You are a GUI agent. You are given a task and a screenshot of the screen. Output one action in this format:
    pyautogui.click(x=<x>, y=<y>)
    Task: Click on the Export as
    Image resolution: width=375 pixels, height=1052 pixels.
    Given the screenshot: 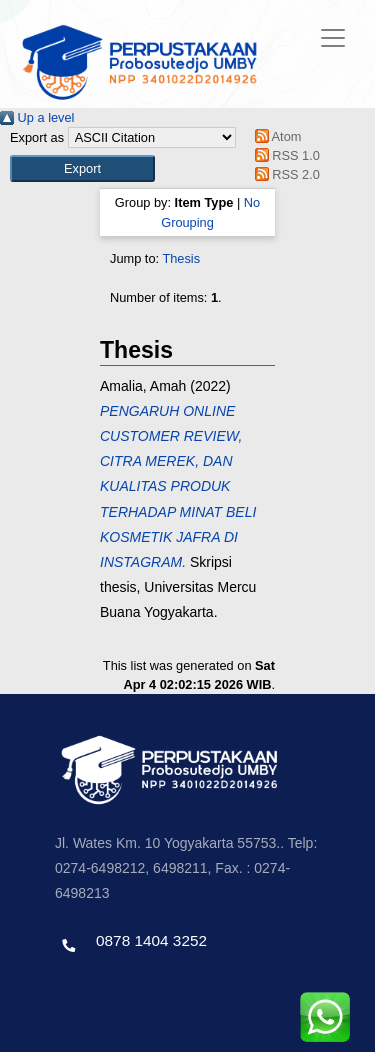 What is the action you would take?
    pyautogui.click(x=37, y=137)
    